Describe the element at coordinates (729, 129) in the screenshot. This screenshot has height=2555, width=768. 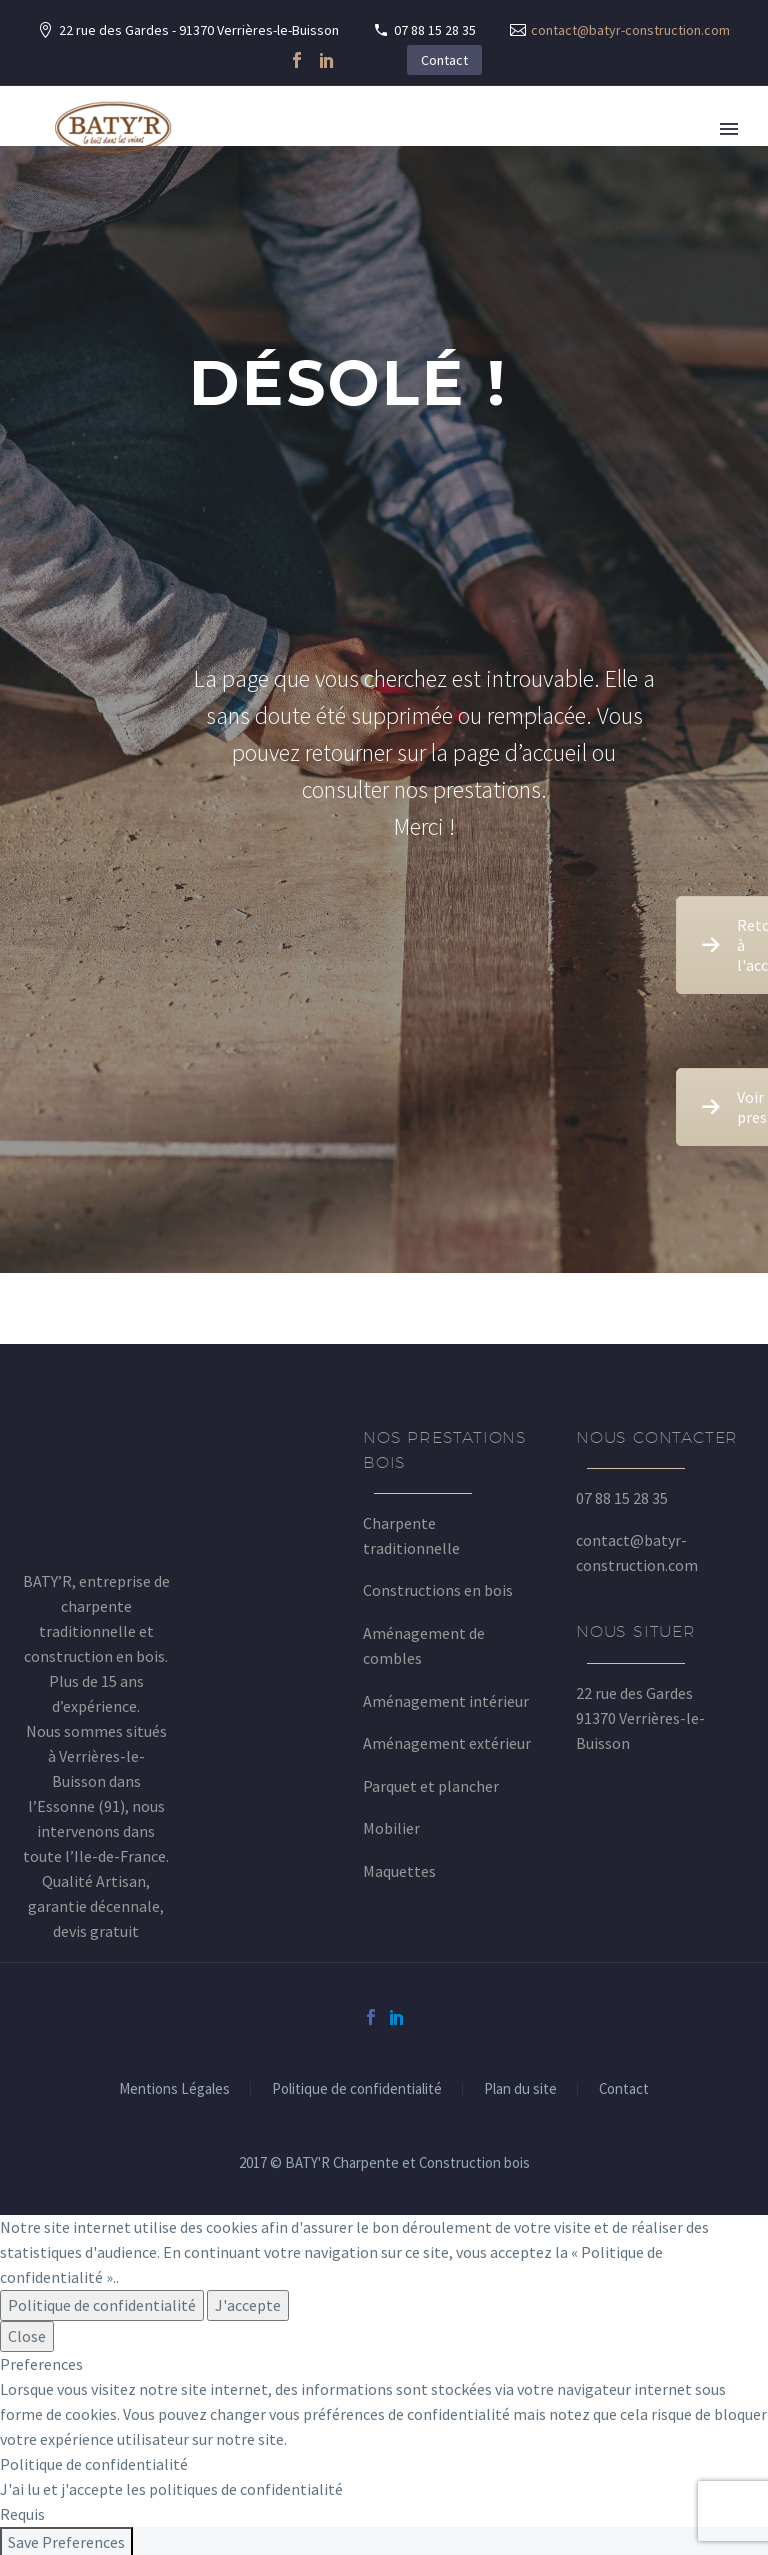
I see `Primary Menu` at that location.